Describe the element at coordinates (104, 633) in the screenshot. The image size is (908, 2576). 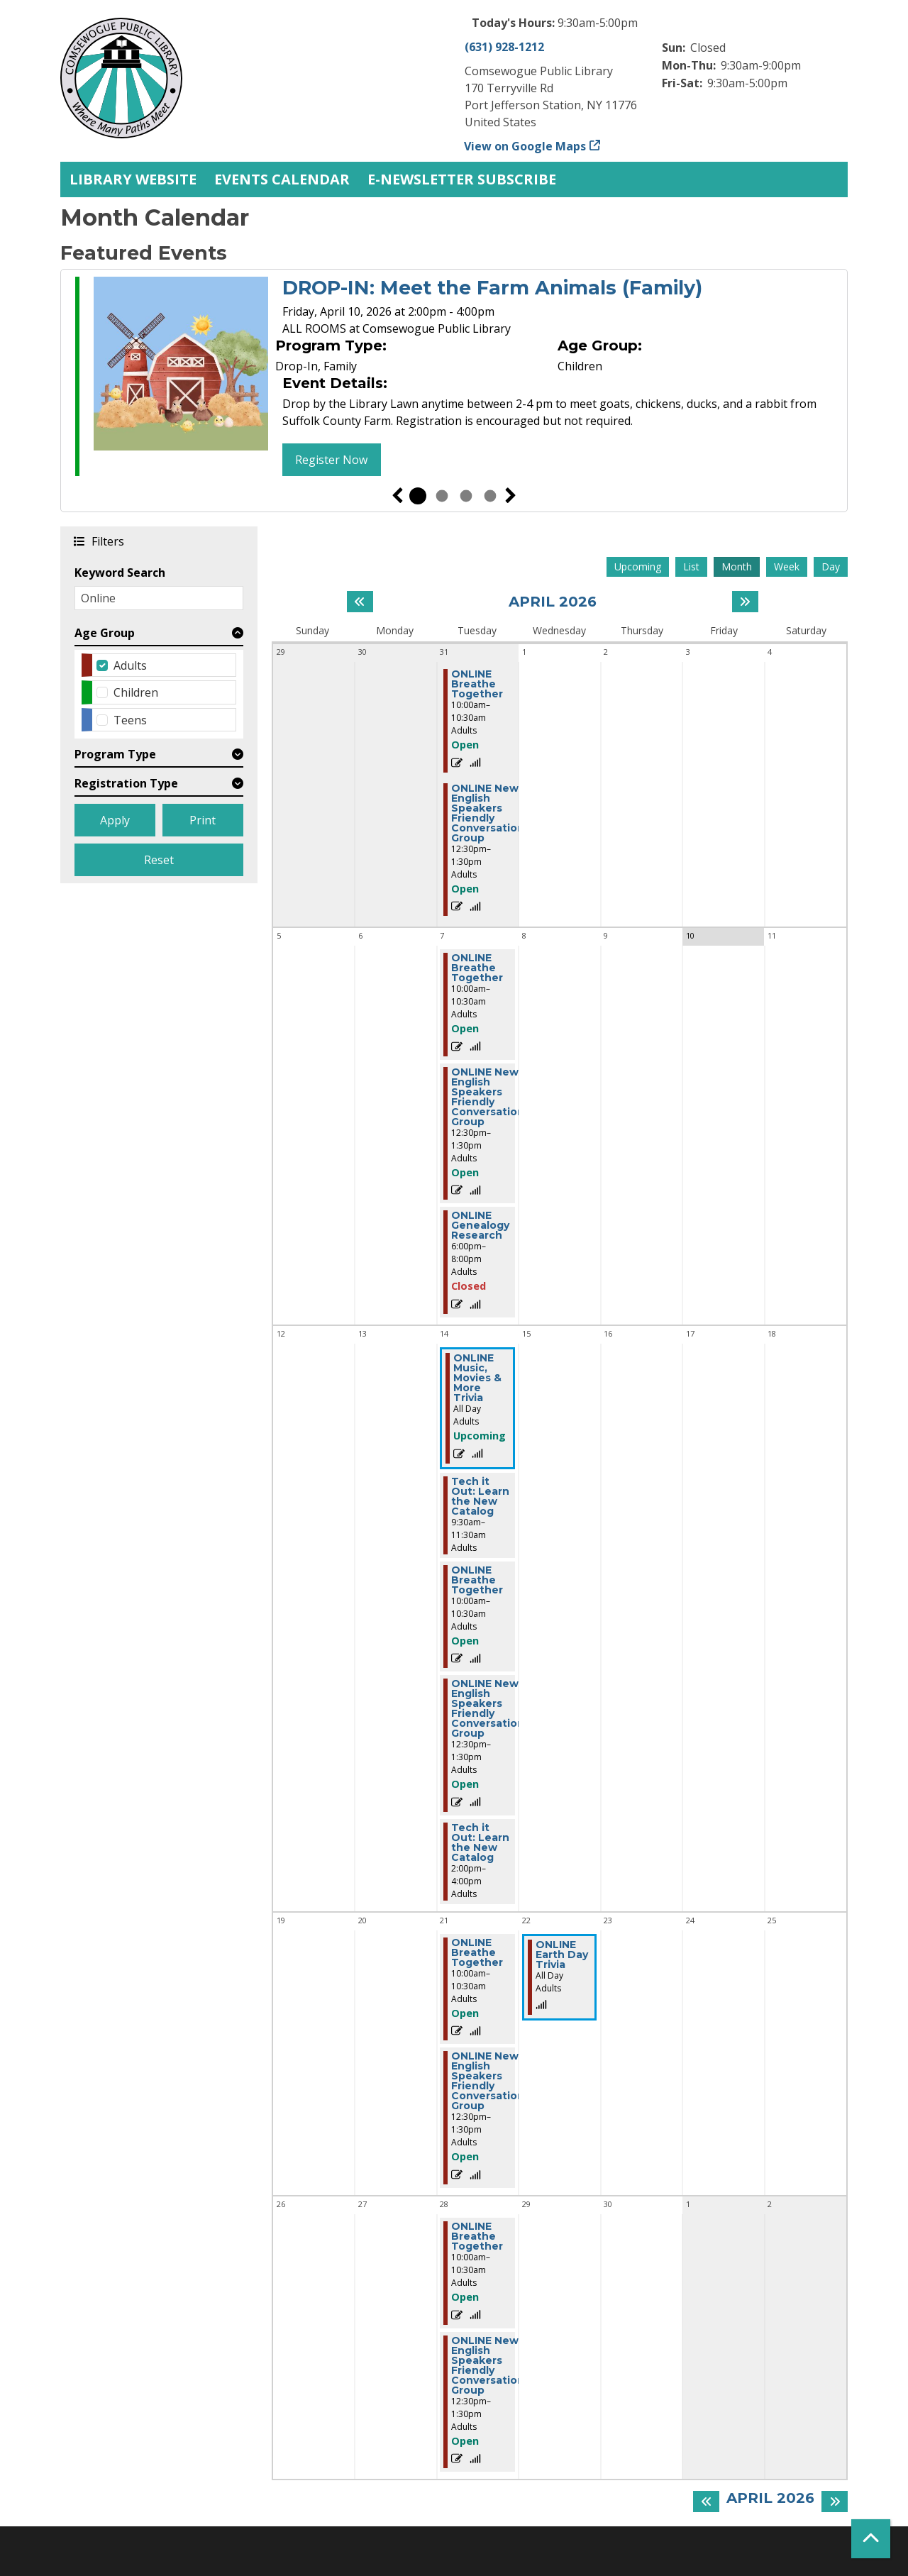
I see `Age Group [button]` at that location.